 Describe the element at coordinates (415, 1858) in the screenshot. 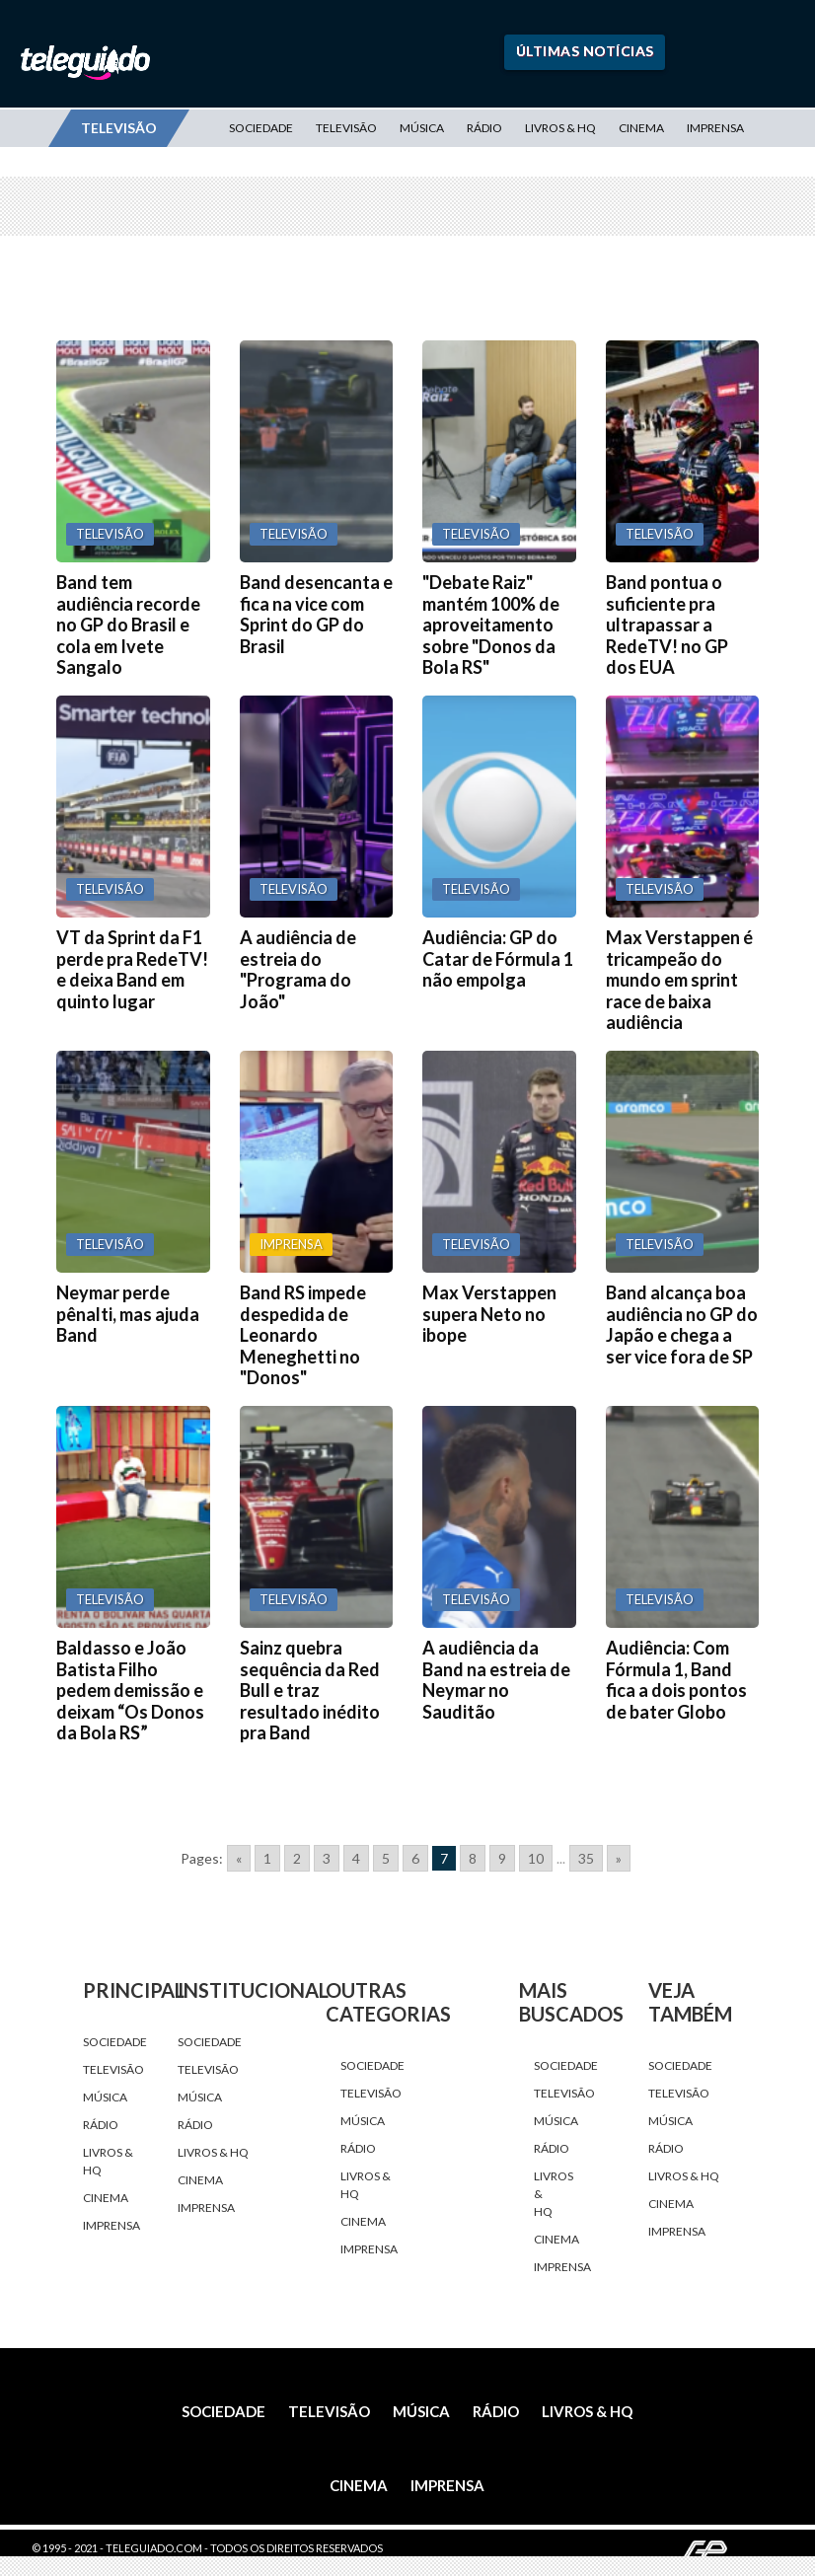

I see `6 [Go to page 6]` at that location.